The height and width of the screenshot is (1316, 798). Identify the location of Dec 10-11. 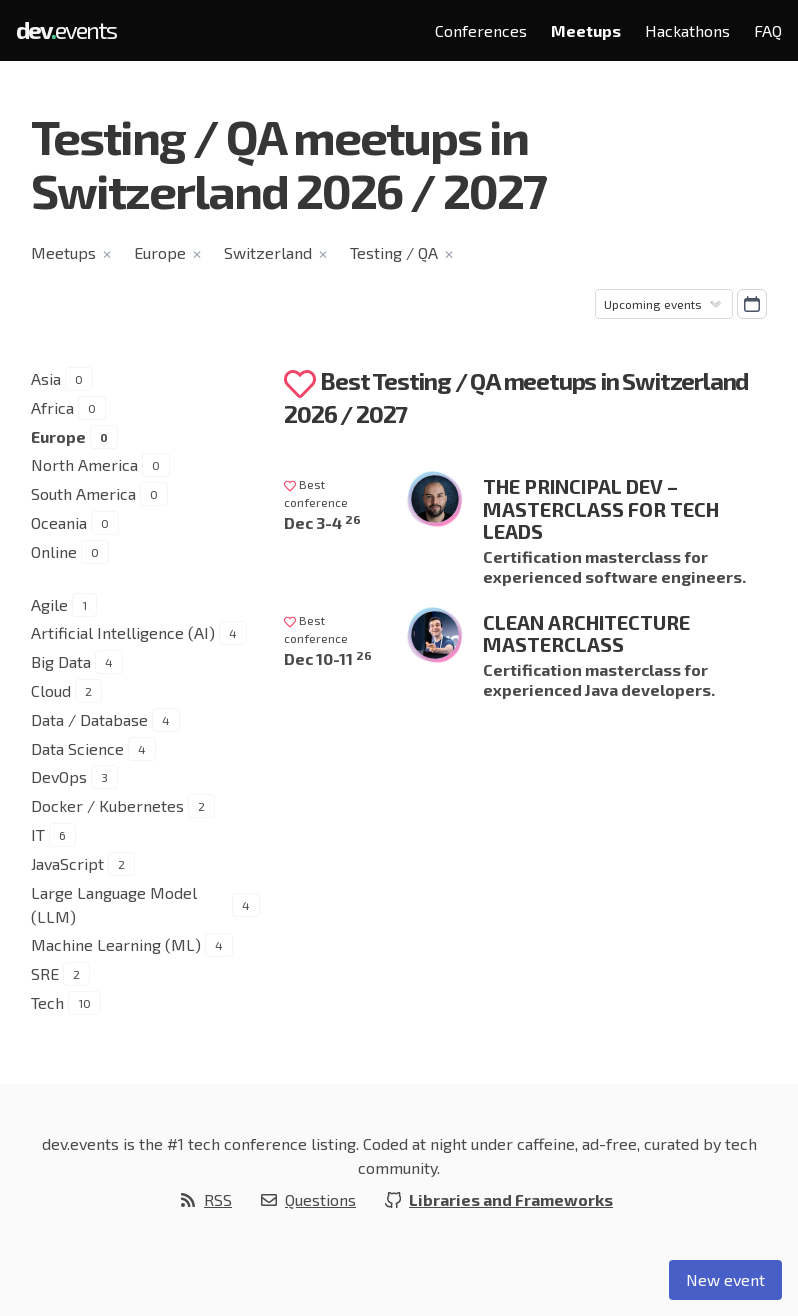
(328, 658).